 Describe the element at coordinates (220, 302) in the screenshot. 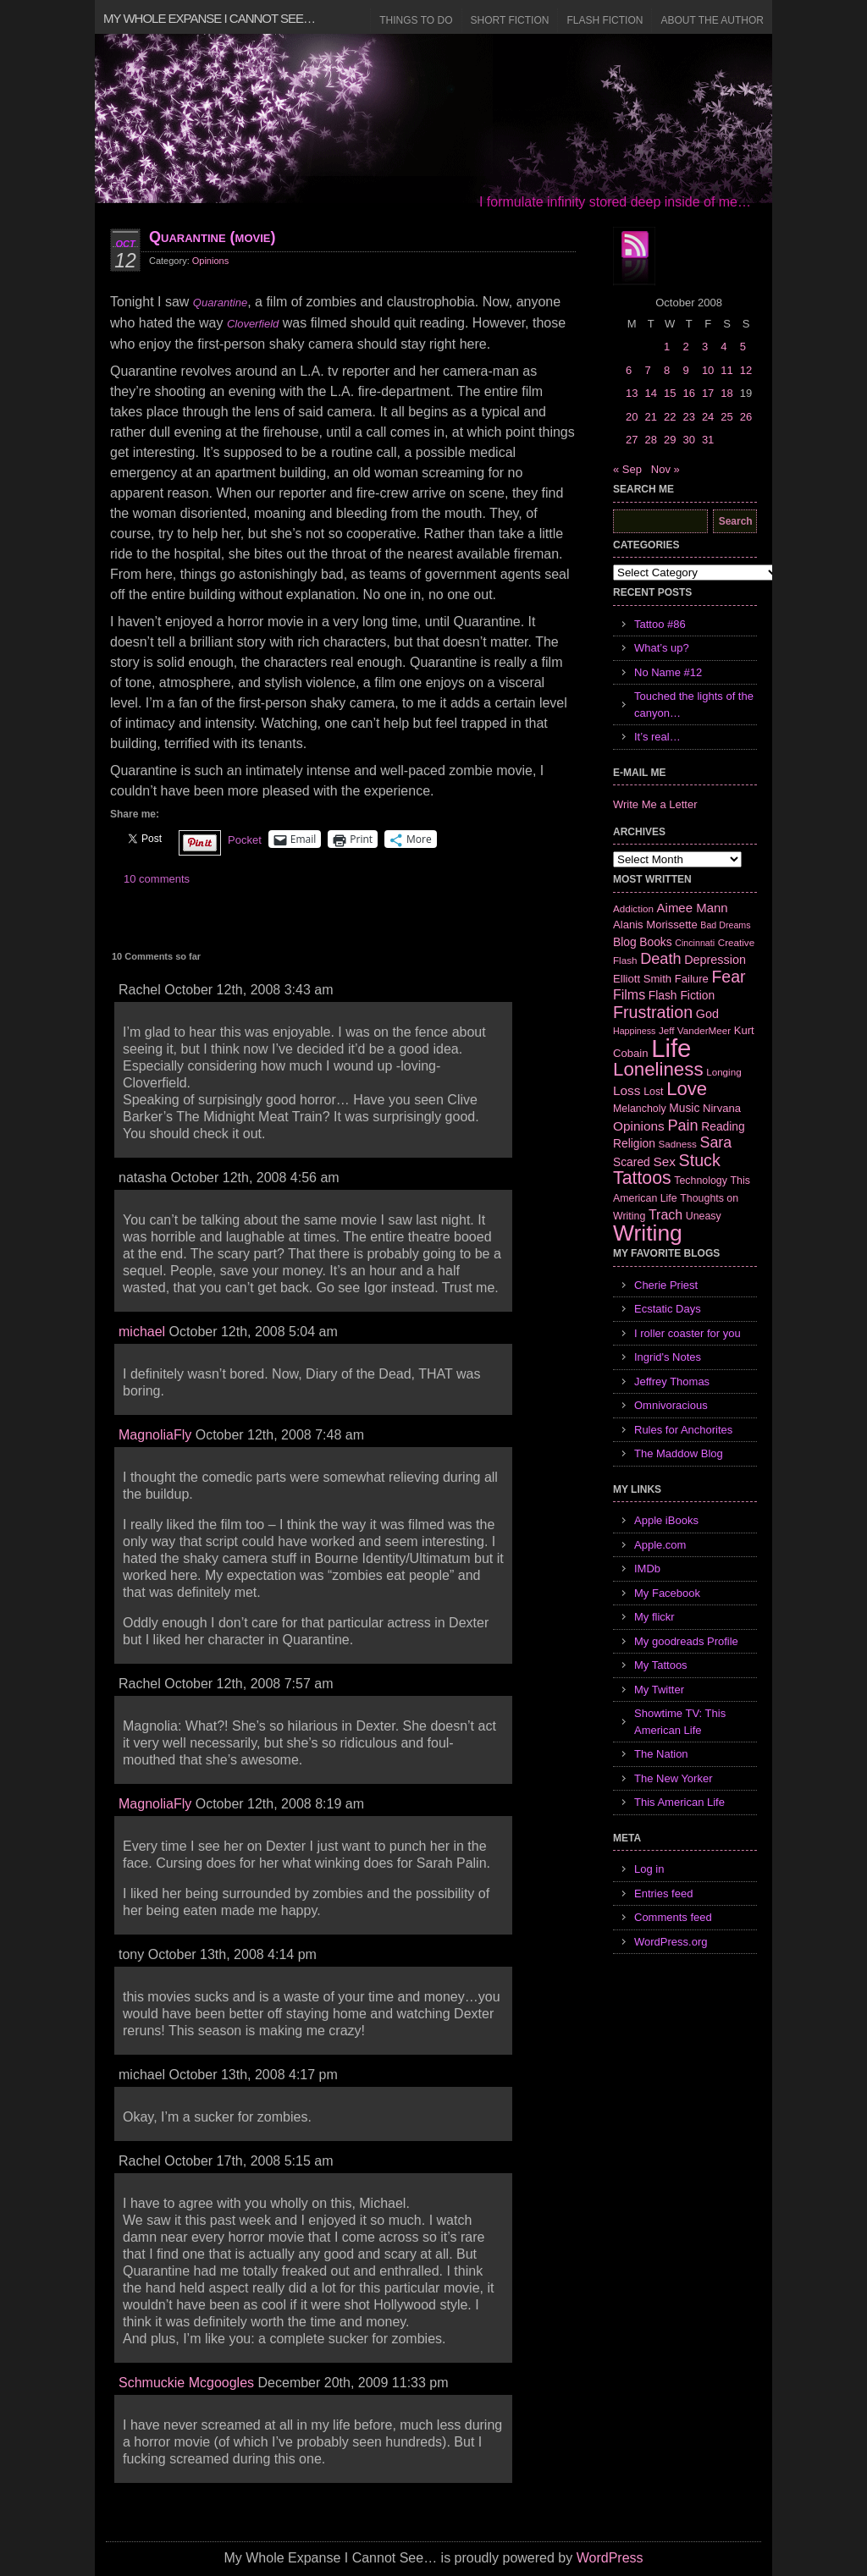

I see `Quarantine` at that location.